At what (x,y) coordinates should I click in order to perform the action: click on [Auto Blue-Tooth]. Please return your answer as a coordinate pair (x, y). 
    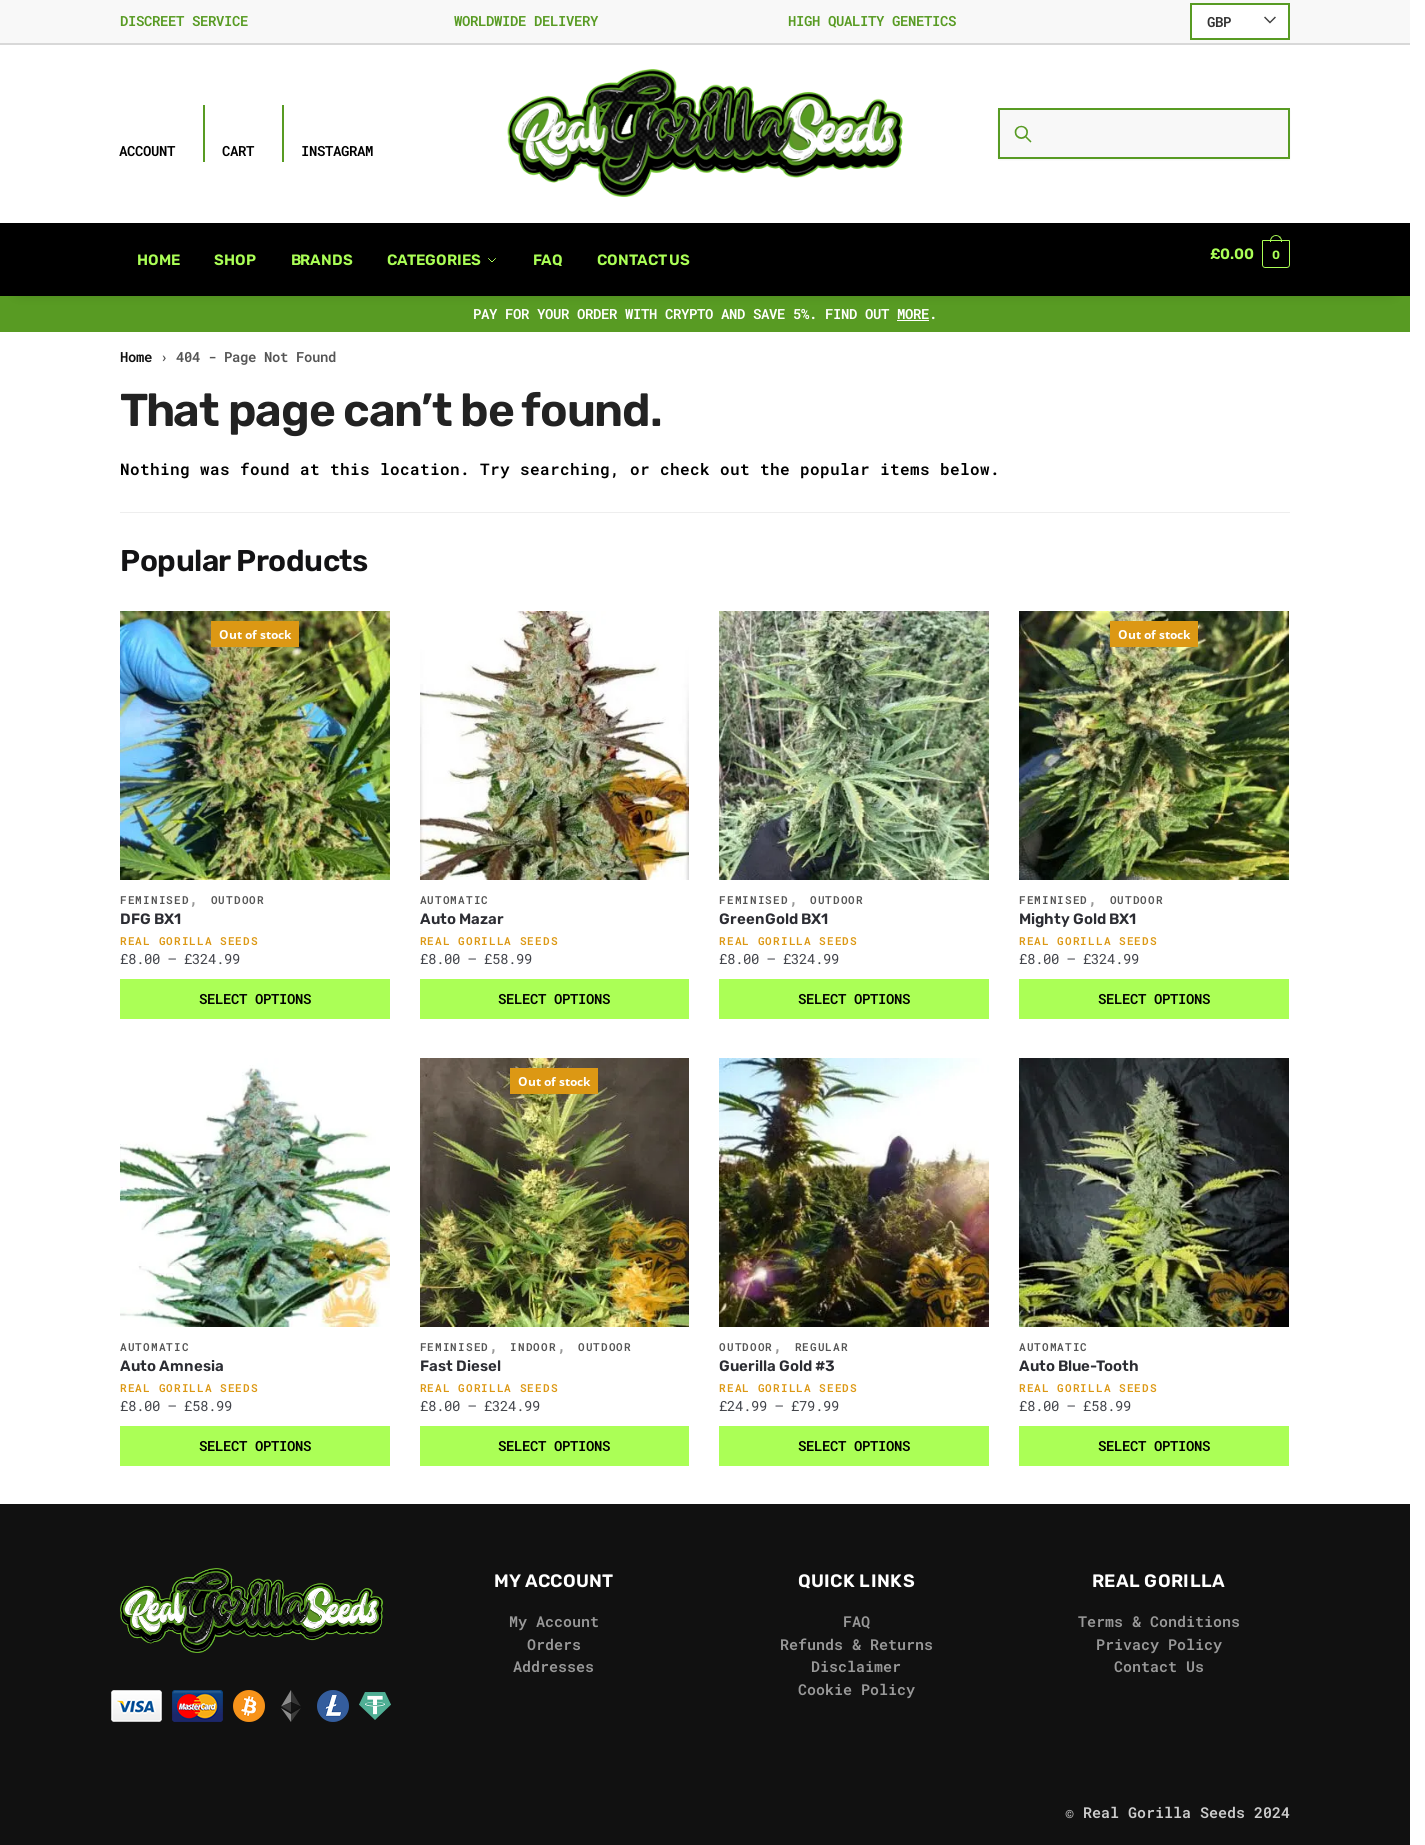
    Looking at the image, I should click on (1154, 1181).